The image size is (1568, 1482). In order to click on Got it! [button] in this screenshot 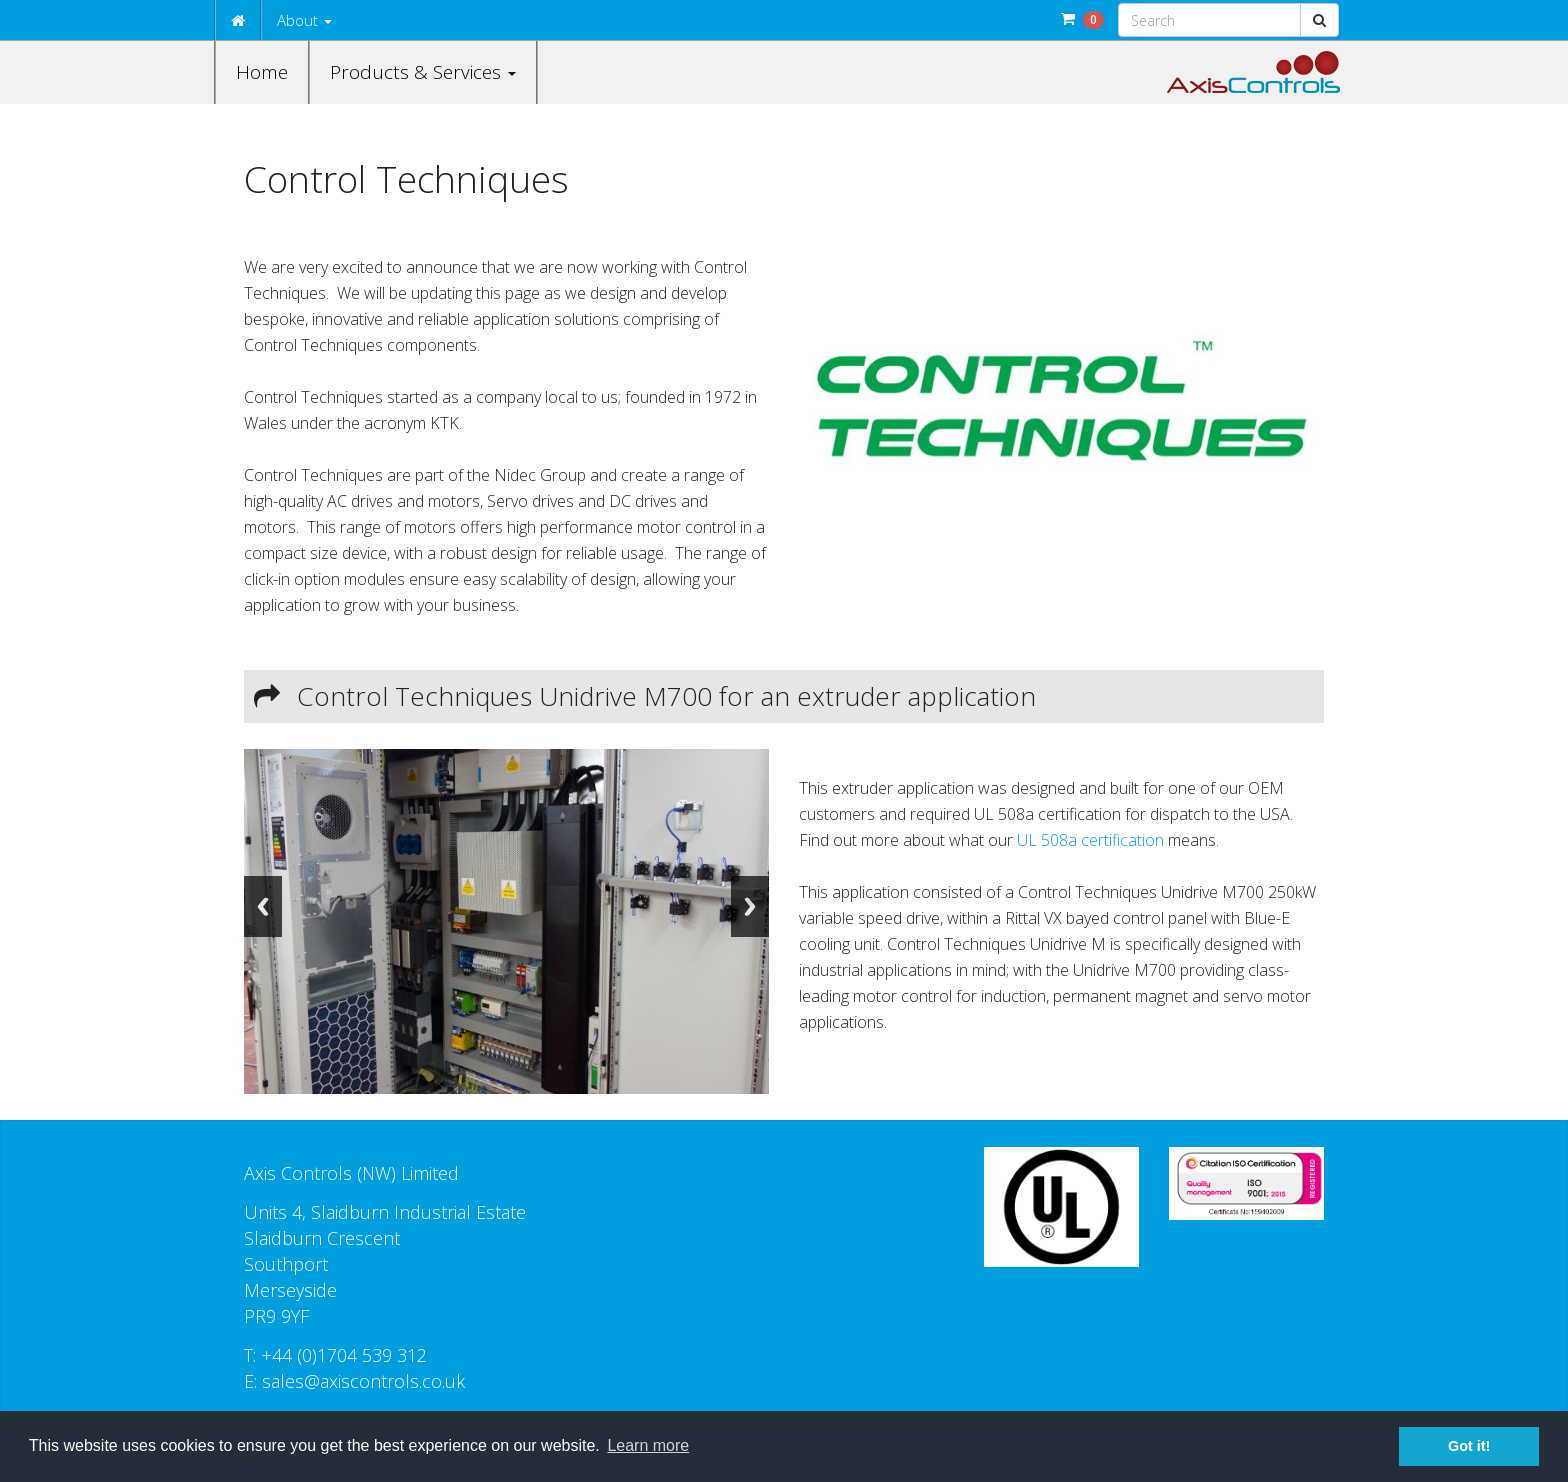, I will do `click(1469, 1446)`.